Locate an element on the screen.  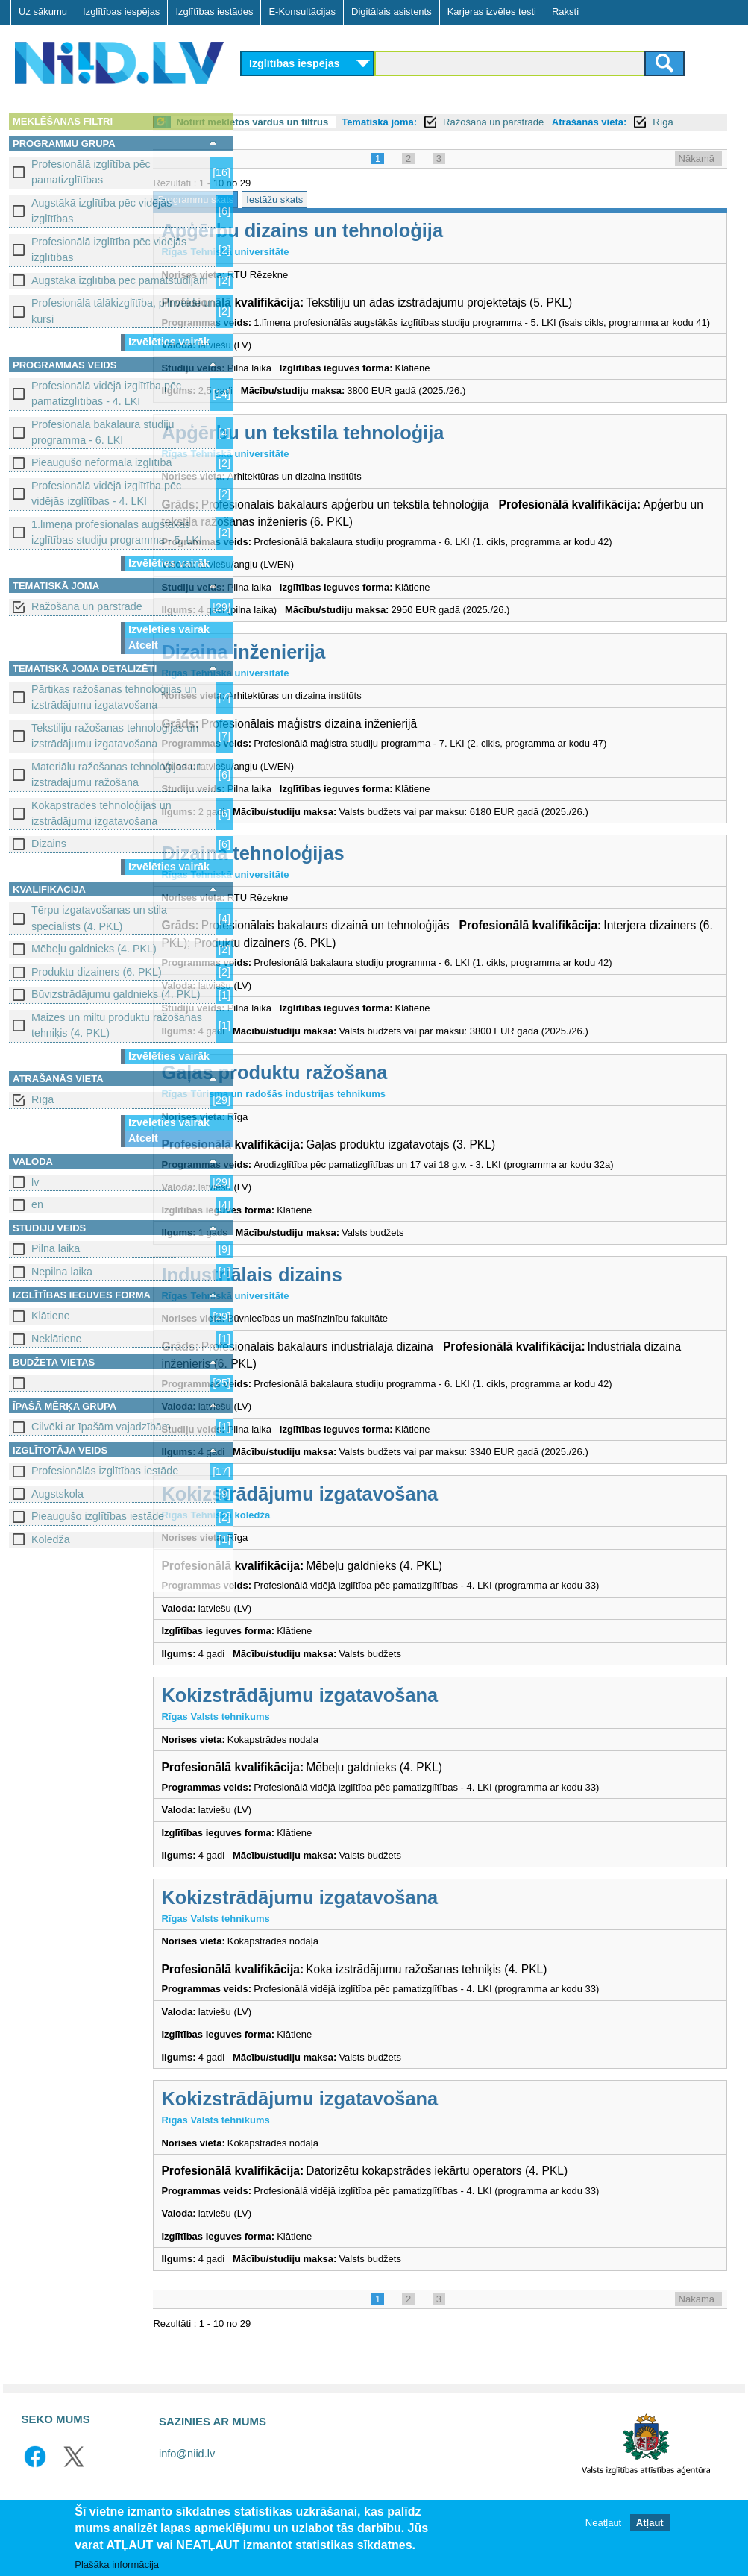
Izglītības iestādes is located at coordinates (214, 11).